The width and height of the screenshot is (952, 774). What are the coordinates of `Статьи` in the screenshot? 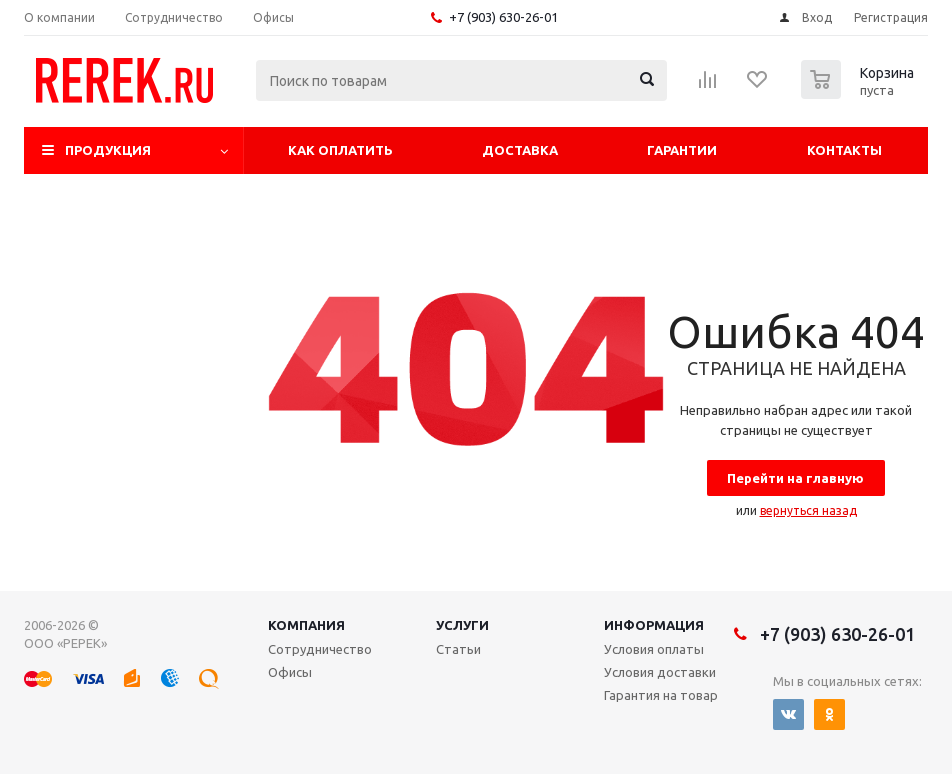 It's located at (458, 649).